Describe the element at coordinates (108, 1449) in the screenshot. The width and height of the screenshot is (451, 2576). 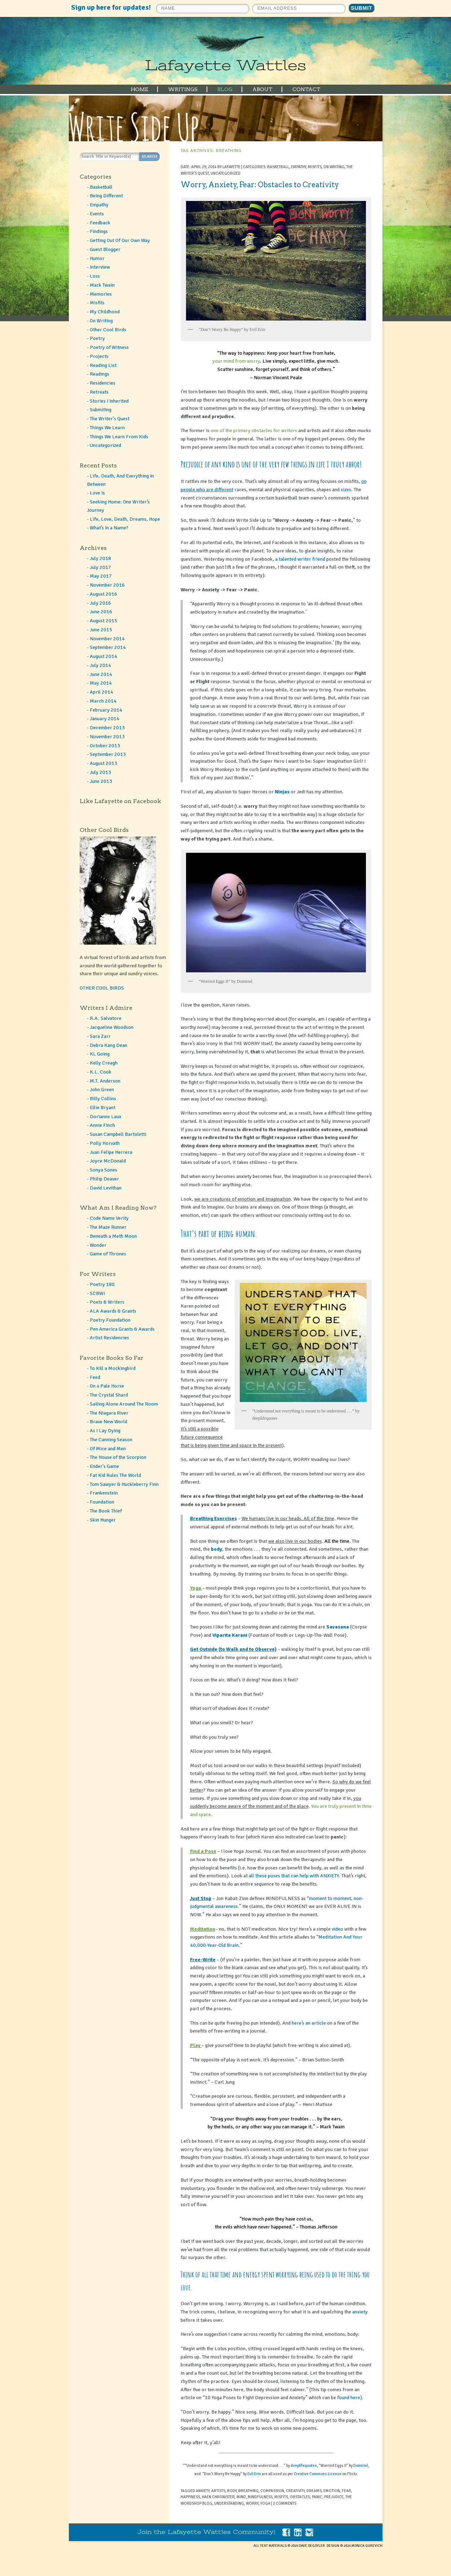
I see `Of Mice and Men` at that location.